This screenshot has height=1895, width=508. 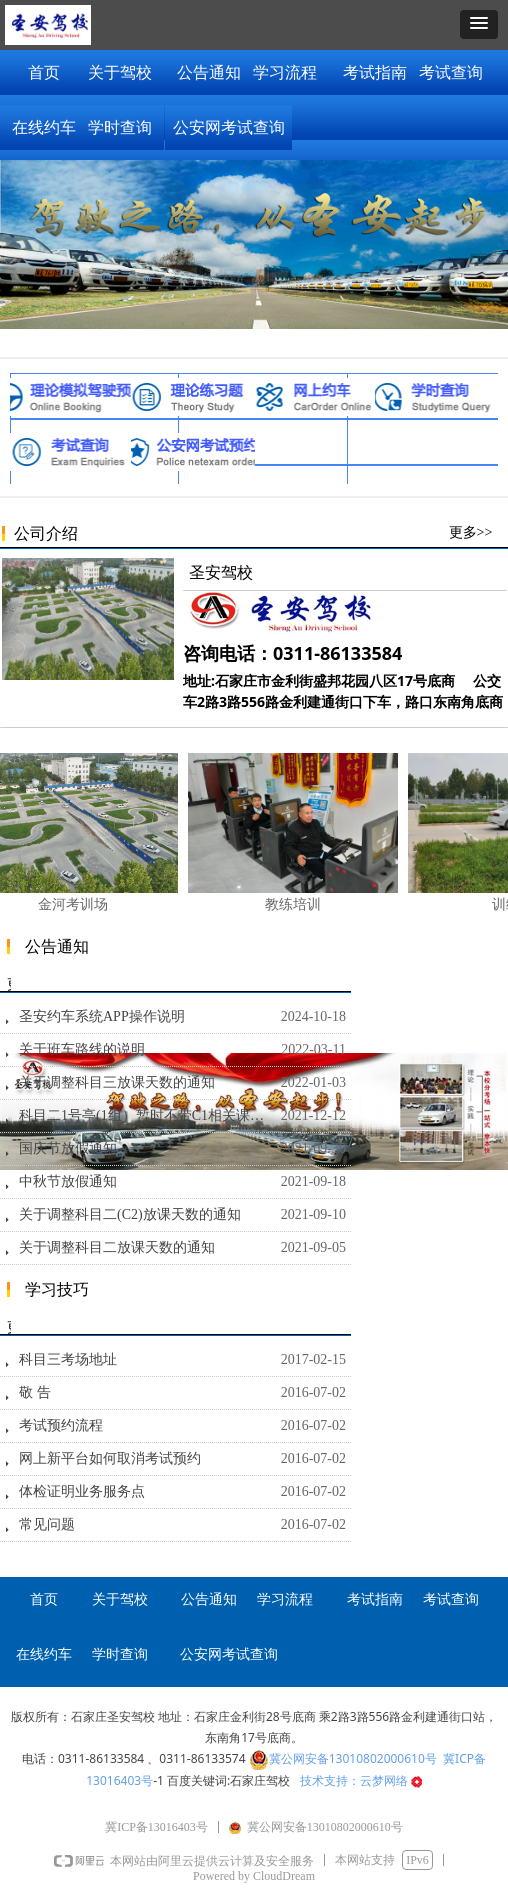 What do you see at coordinates (61, 1425) in the screenshot?
I see `考试预约流程` at bounding box center [61, 1425].